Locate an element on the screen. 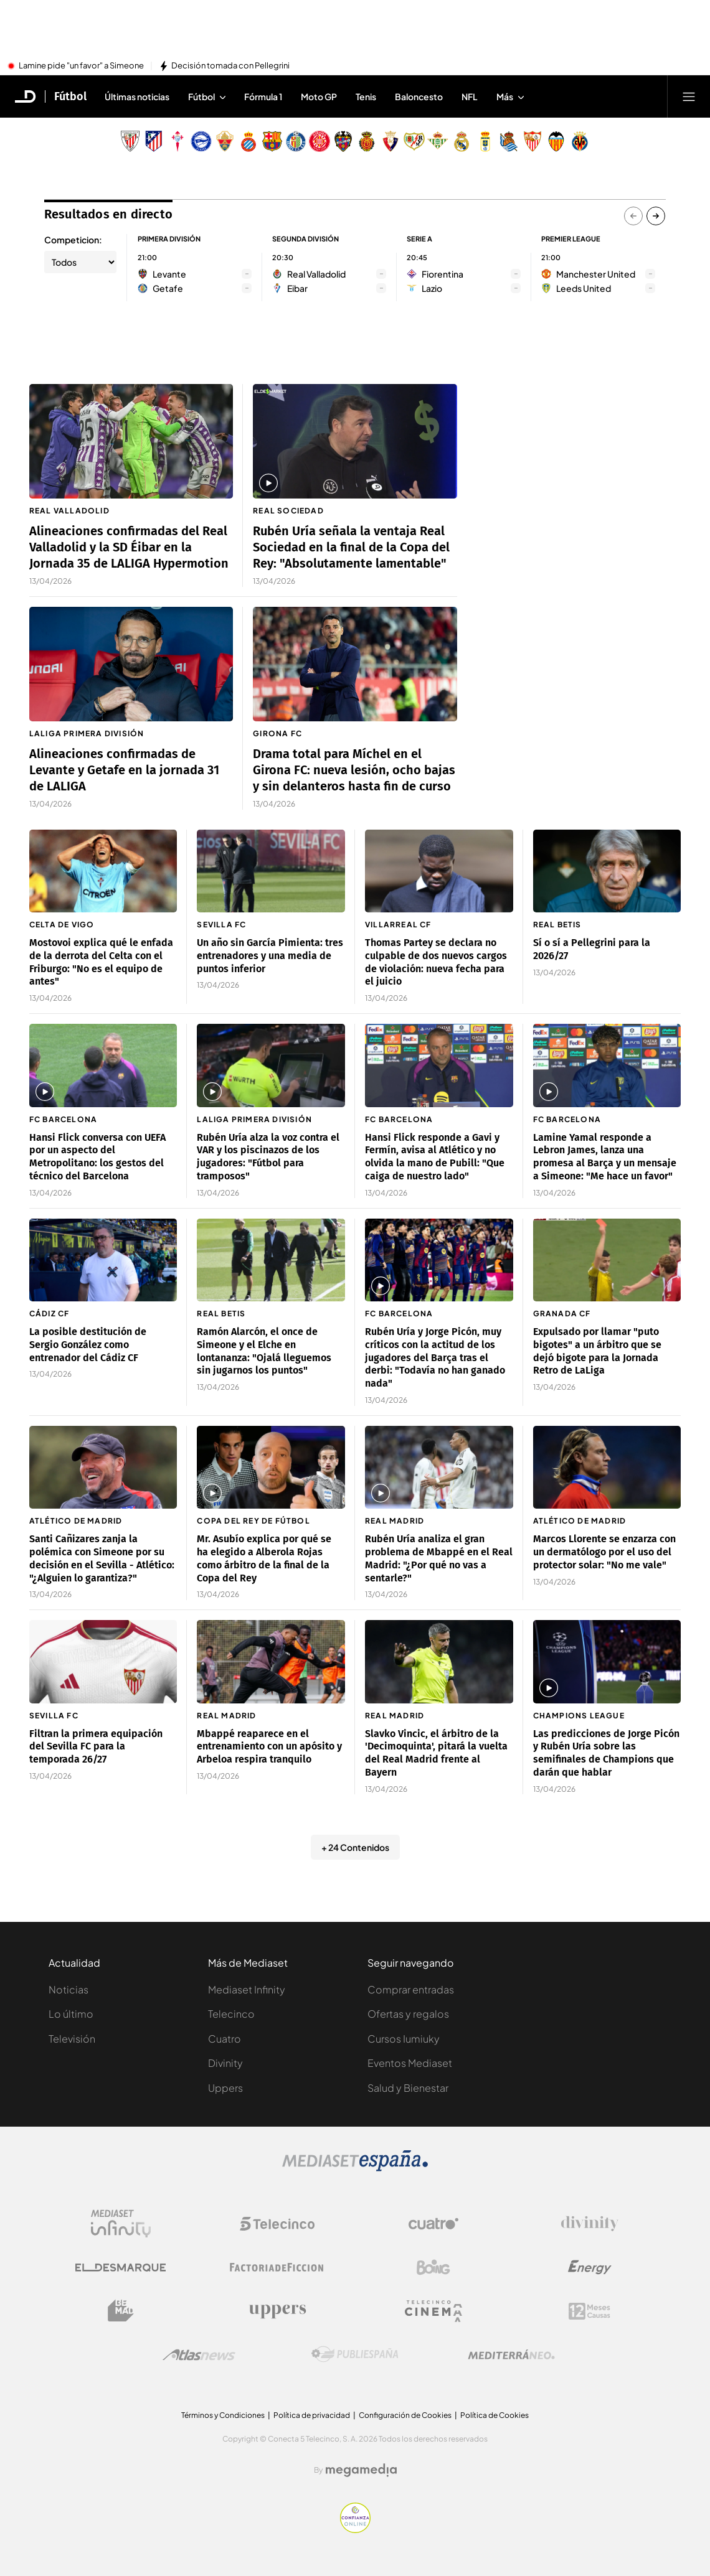  Granada CF is located at coordinates (562, 1313).